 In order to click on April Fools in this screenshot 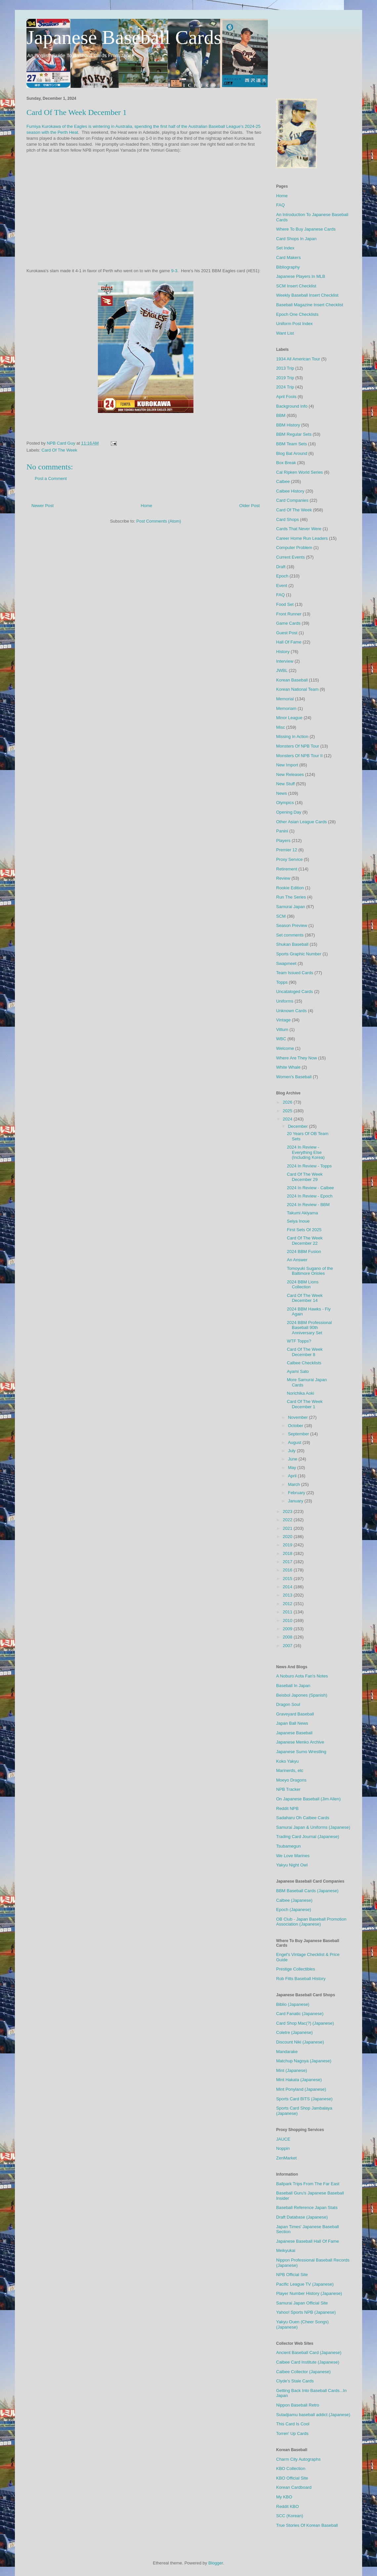, I will do `click(286, 396)`.